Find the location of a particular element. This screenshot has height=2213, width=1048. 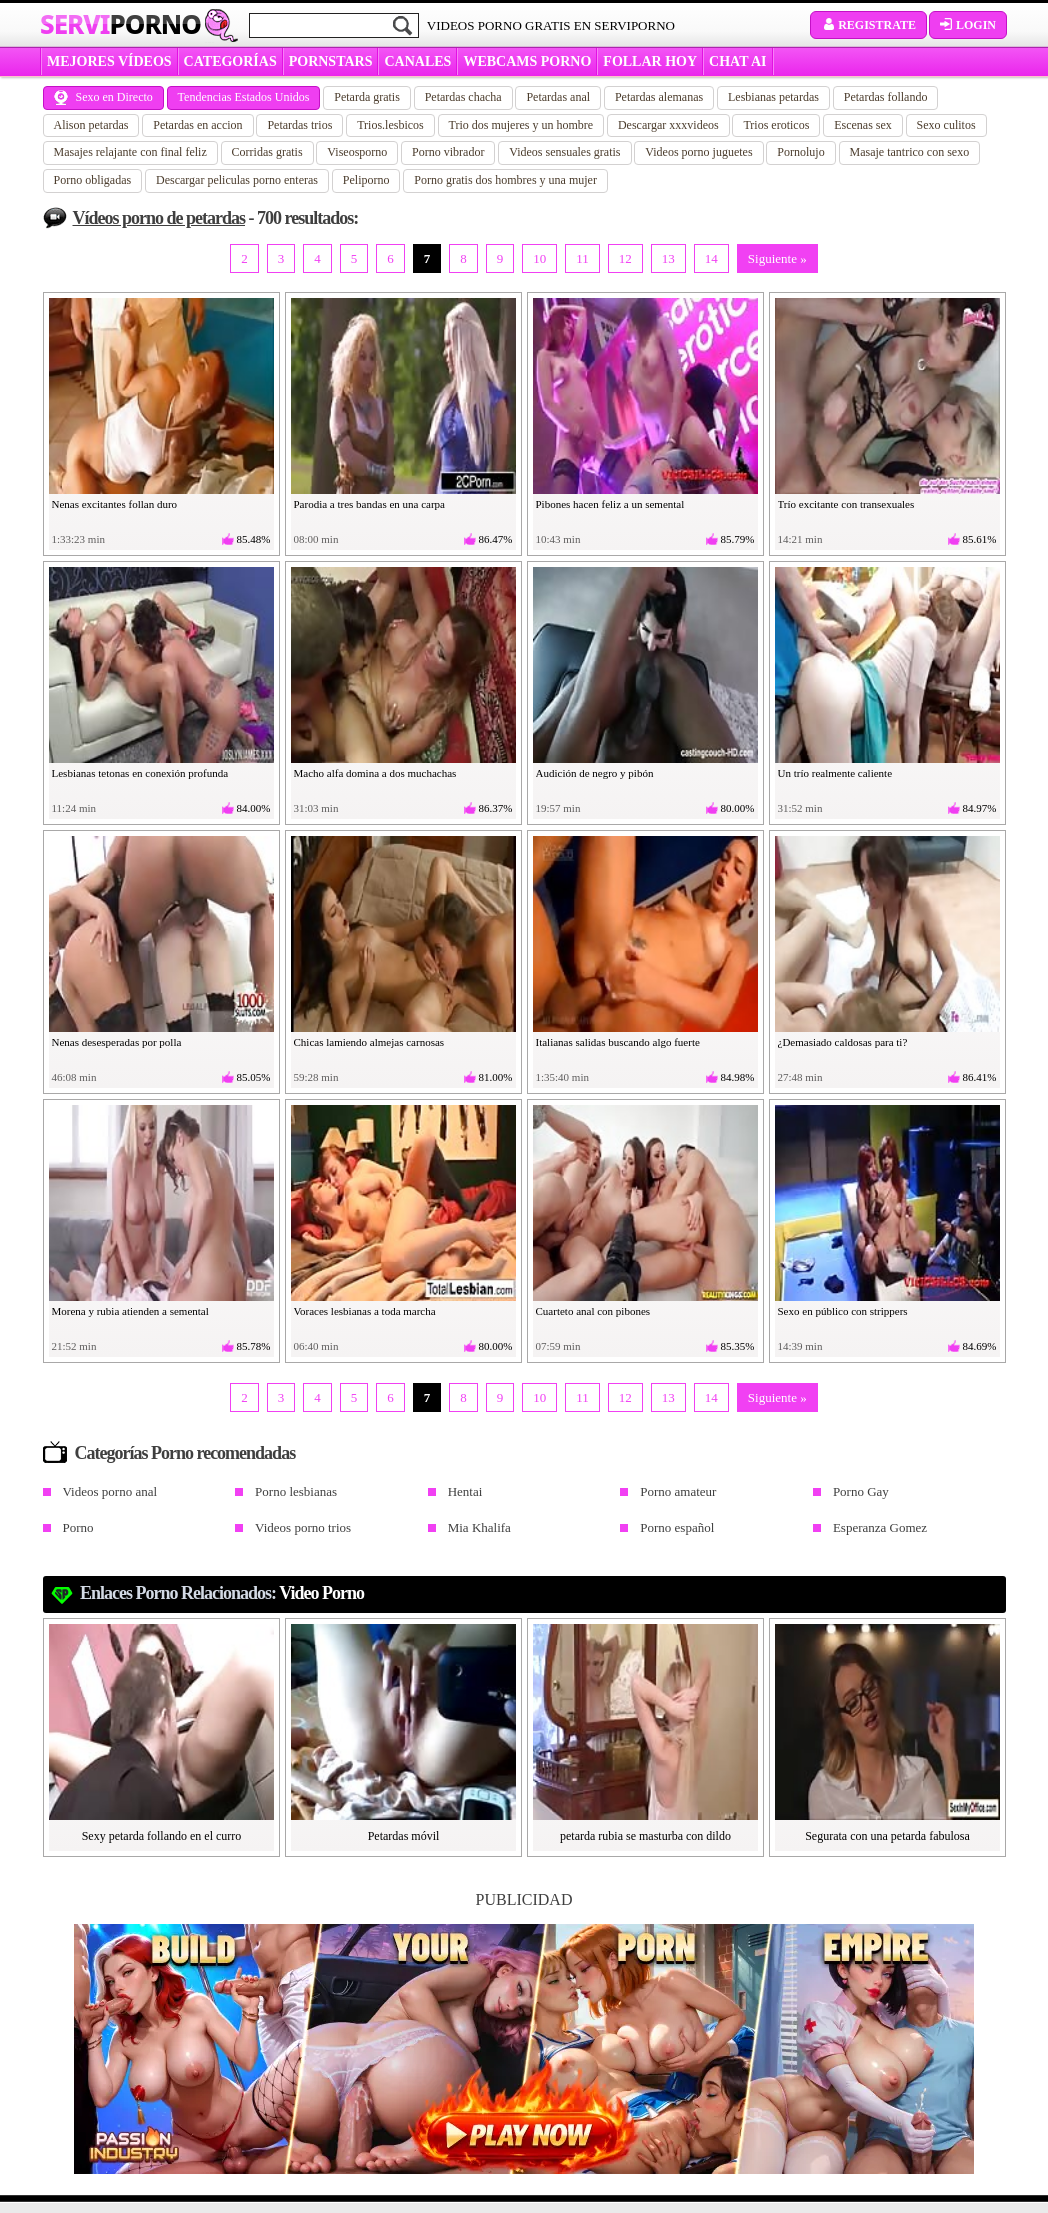

11 is located at coordinates (582, 258).